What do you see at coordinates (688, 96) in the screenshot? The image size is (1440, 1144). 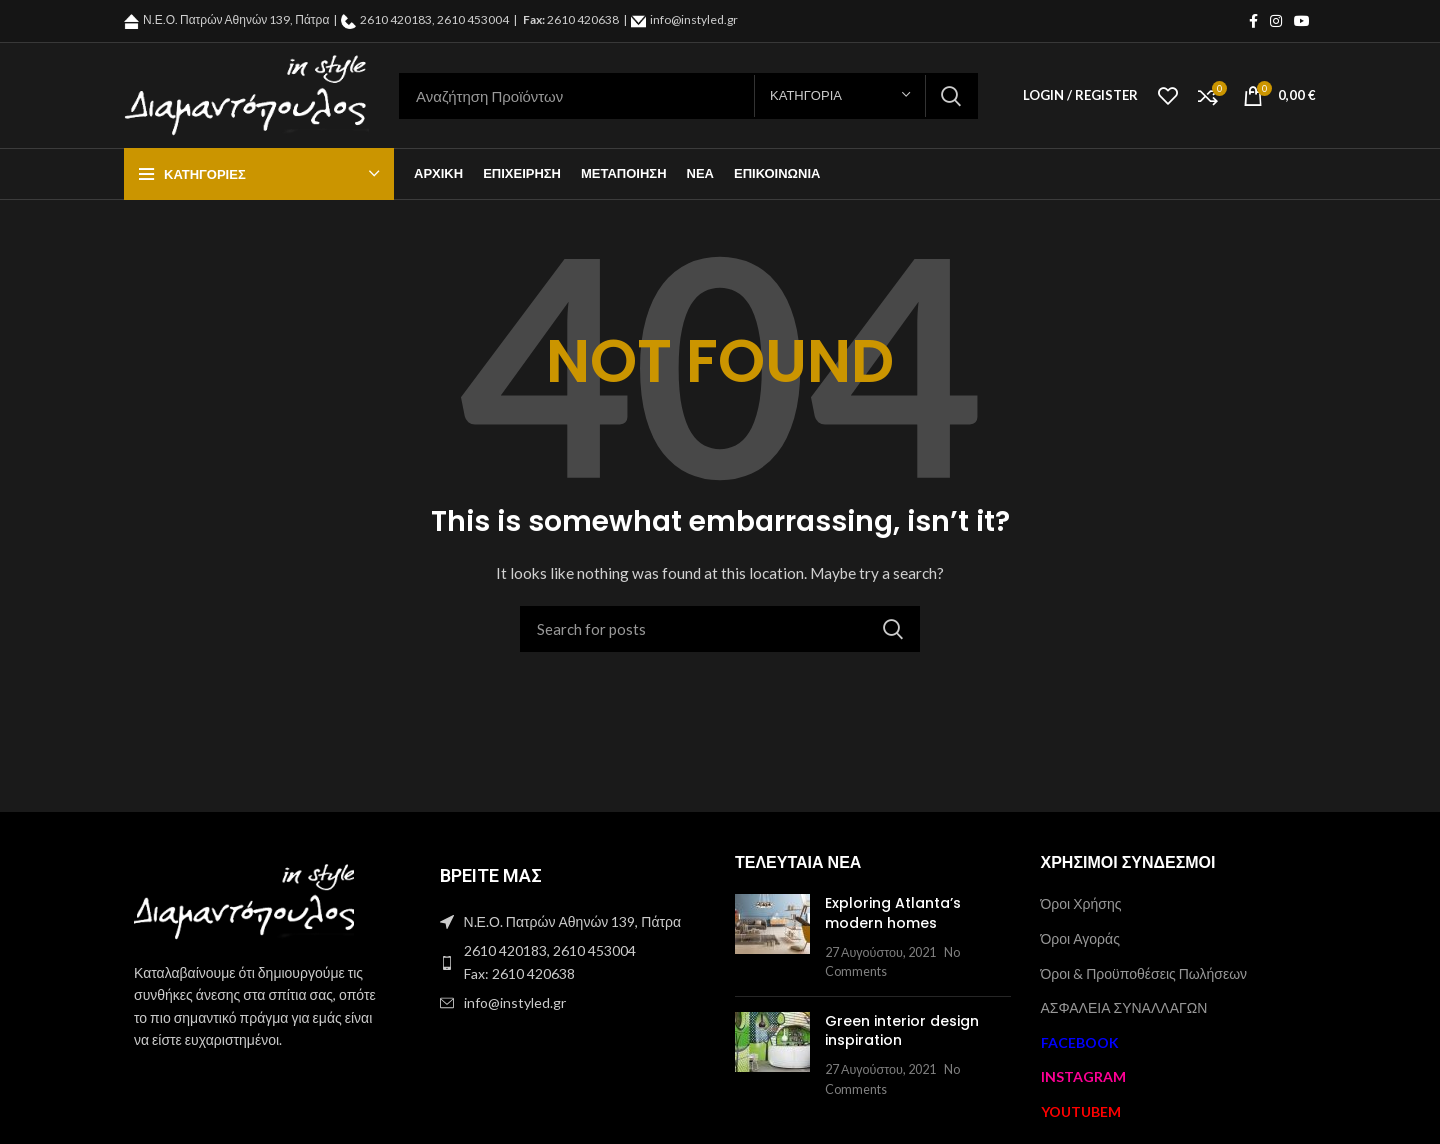 I see `[Search]` at bounding box center [688, 96].